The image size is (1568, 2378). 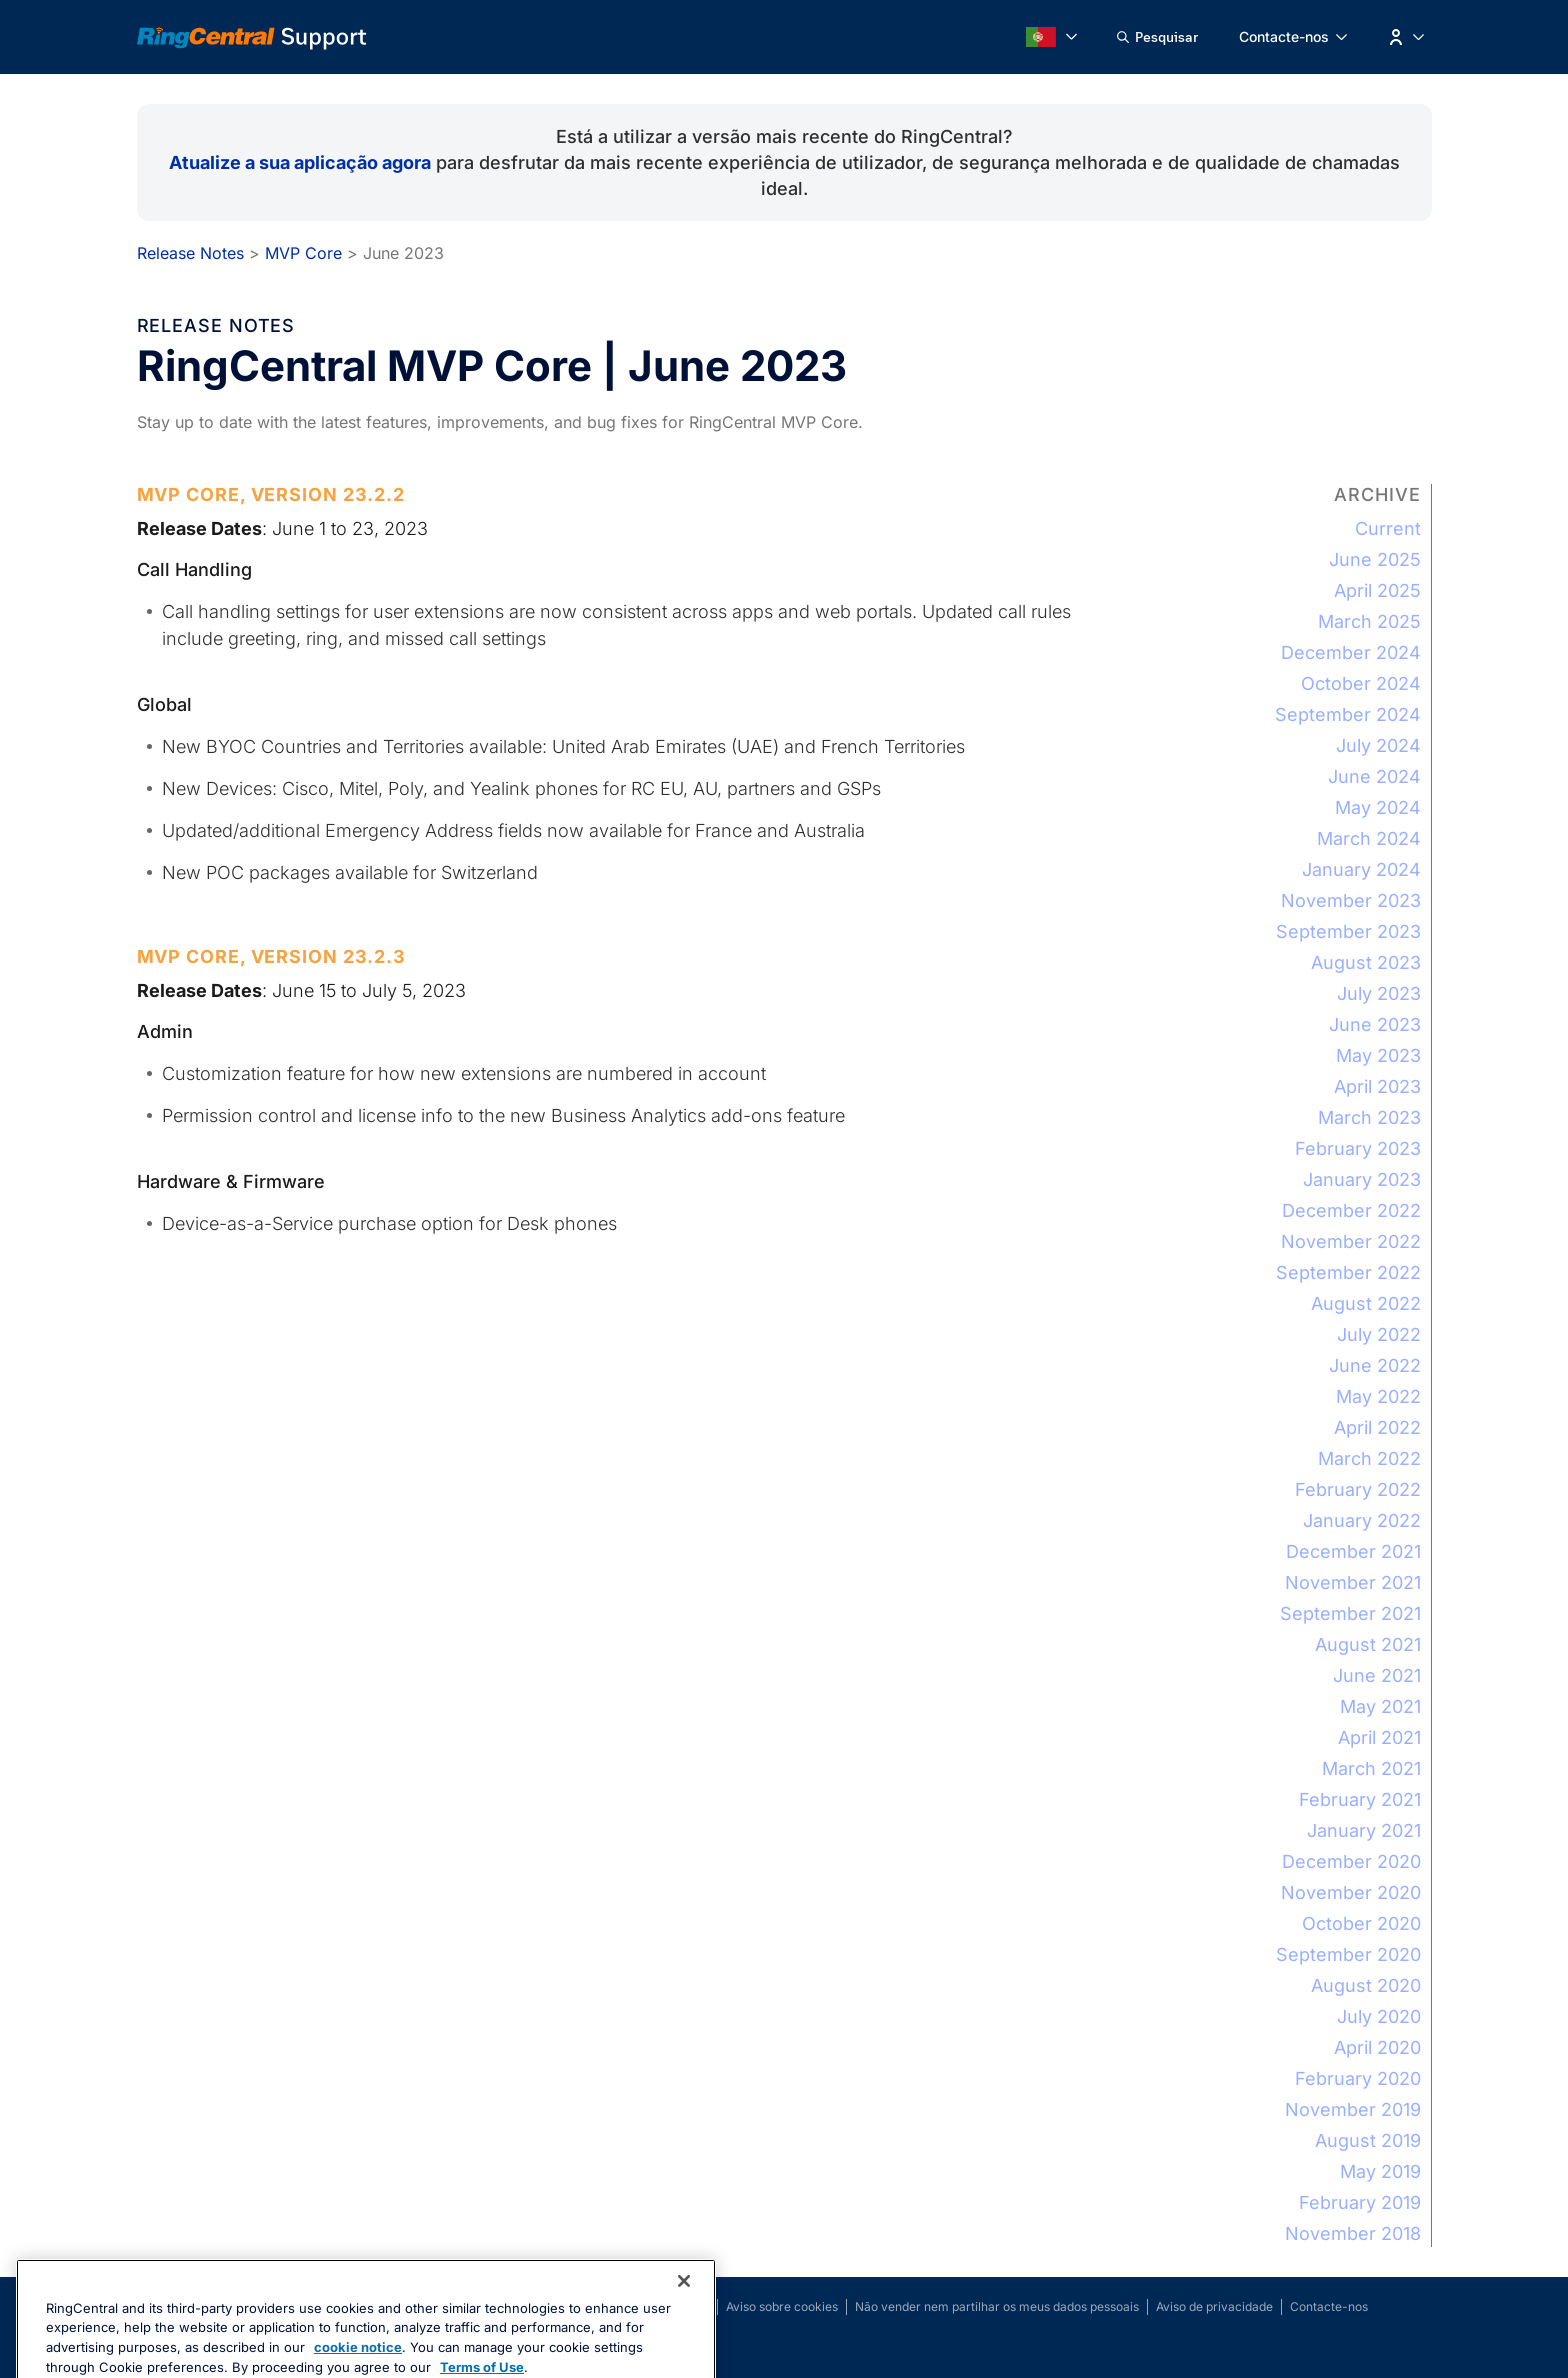 What do you see at coordinates (1362, 1520) in the screenshot?
I see `January 2022` at bounding box center [1362, 1520].